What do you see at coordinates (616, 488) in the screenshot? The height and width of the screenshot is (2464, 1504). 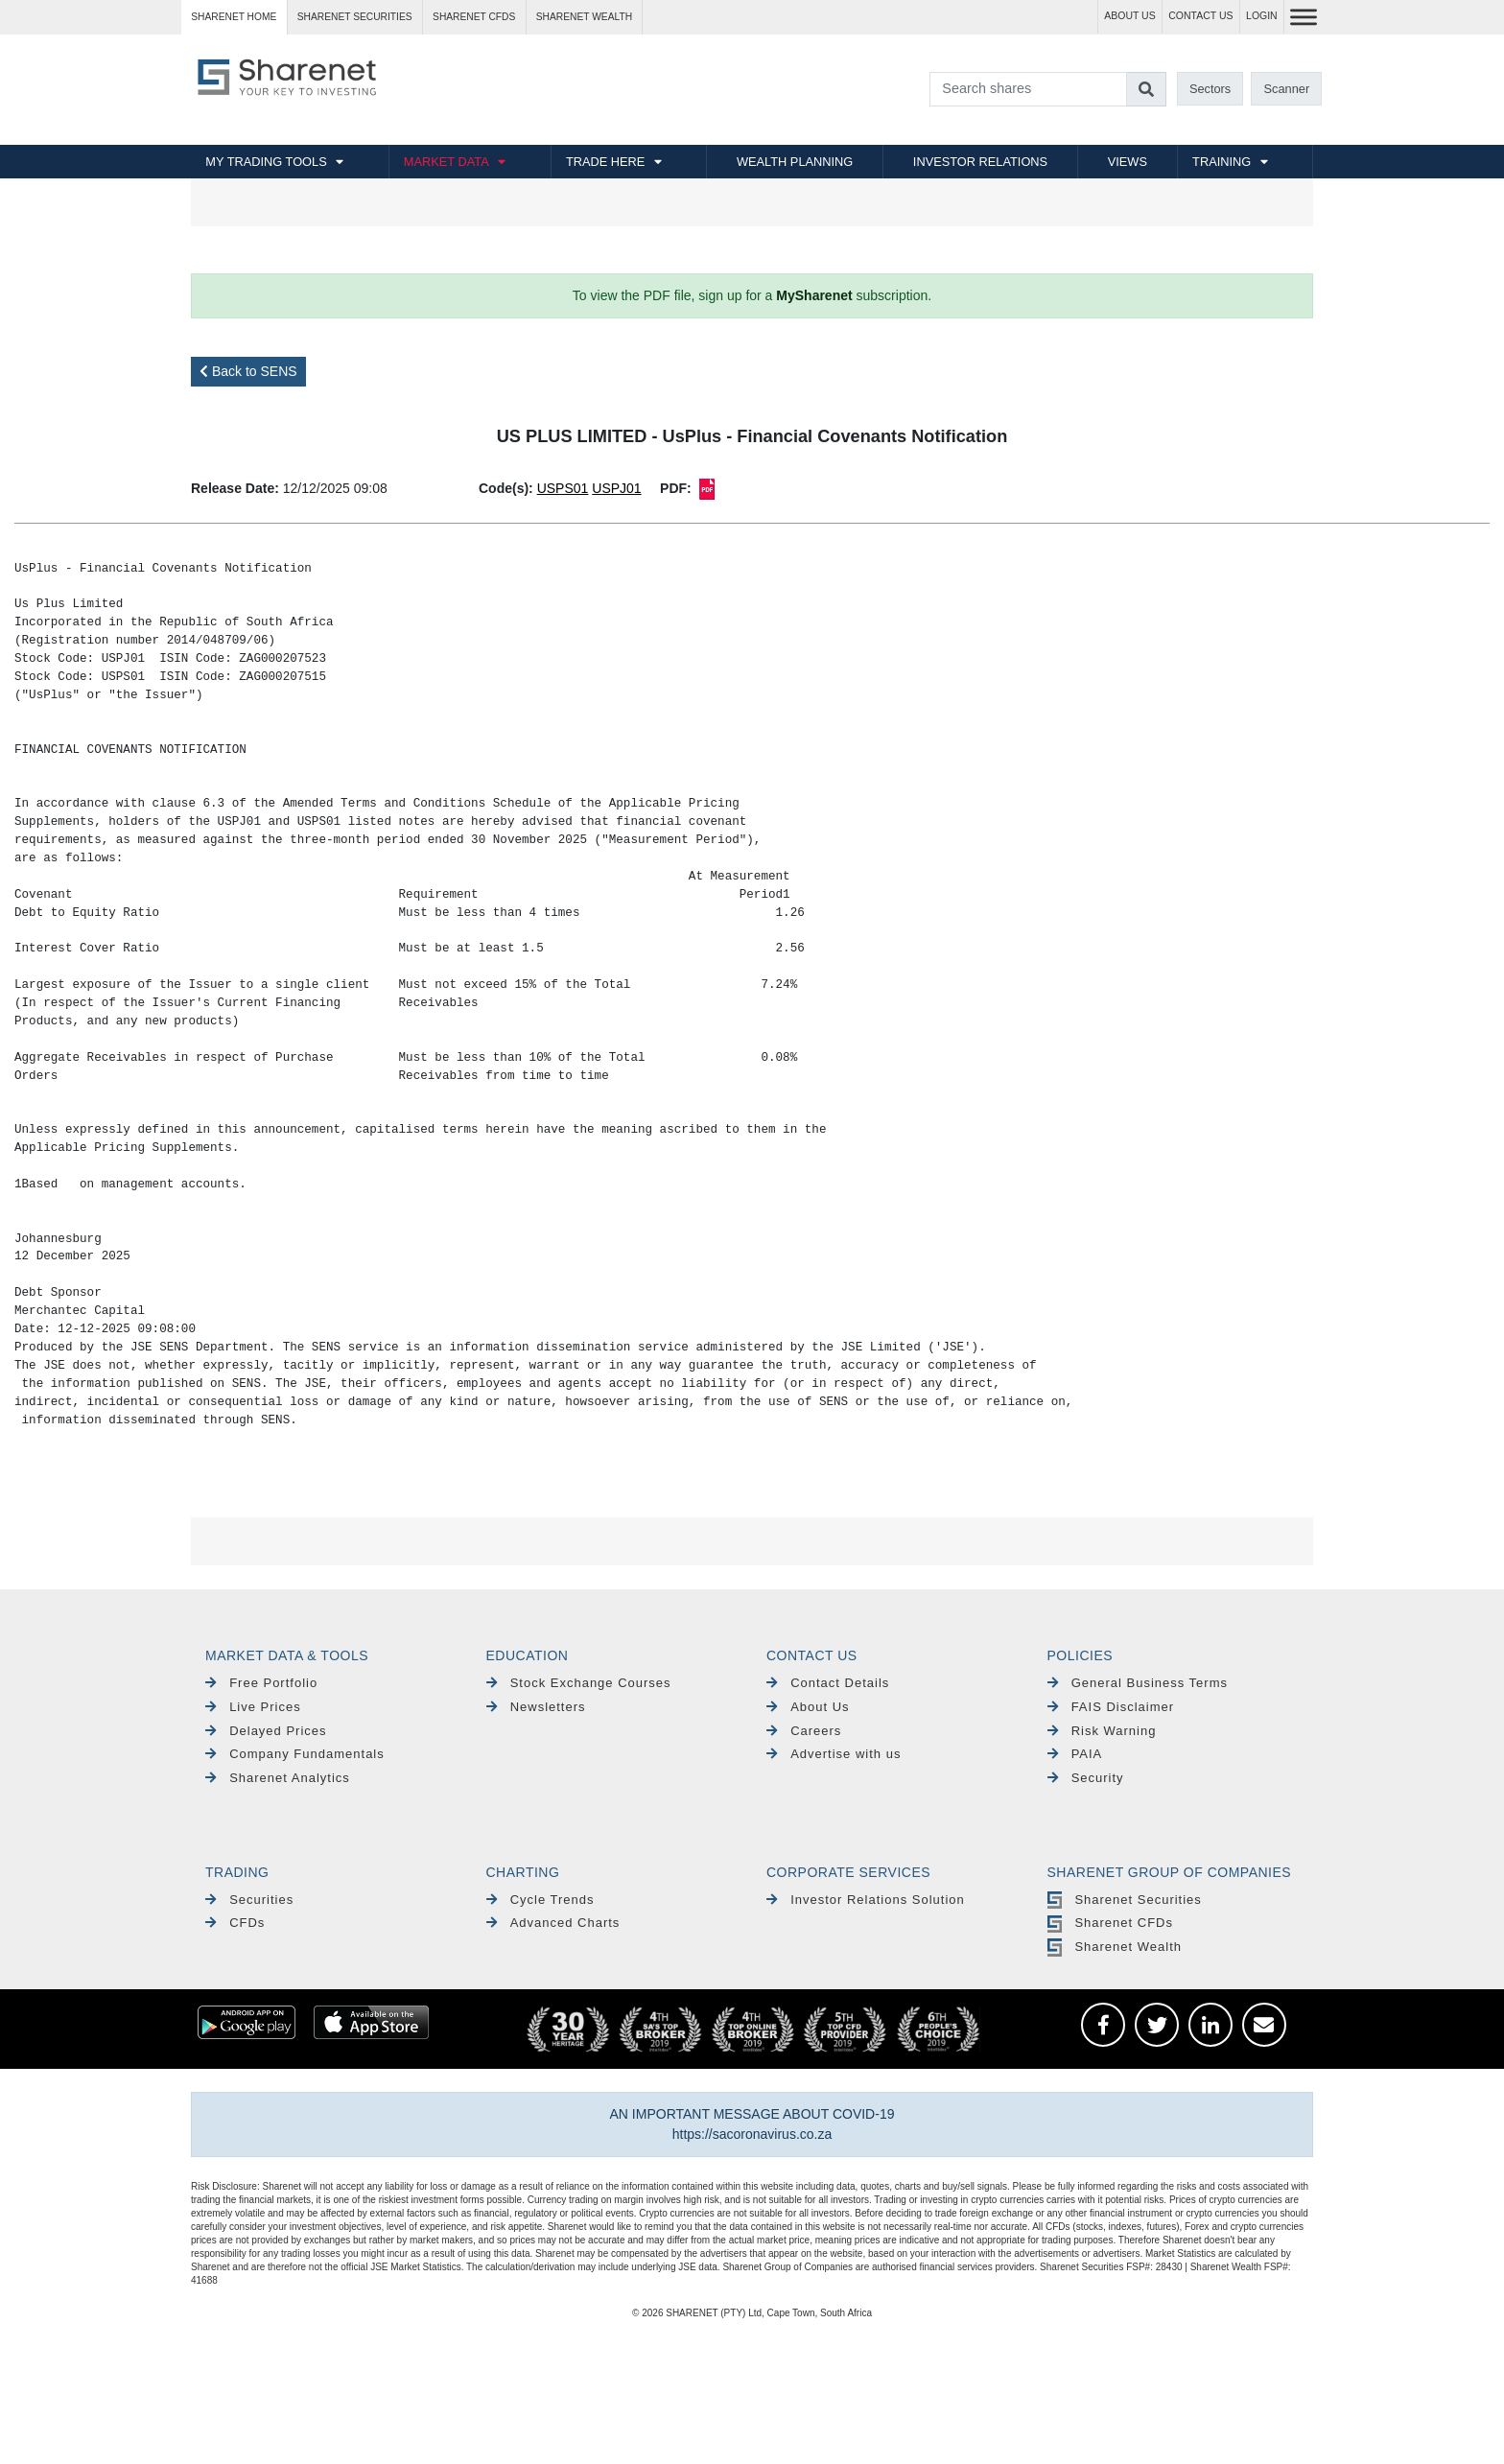 I see `USPJ01` at bounding box center [616, 488].